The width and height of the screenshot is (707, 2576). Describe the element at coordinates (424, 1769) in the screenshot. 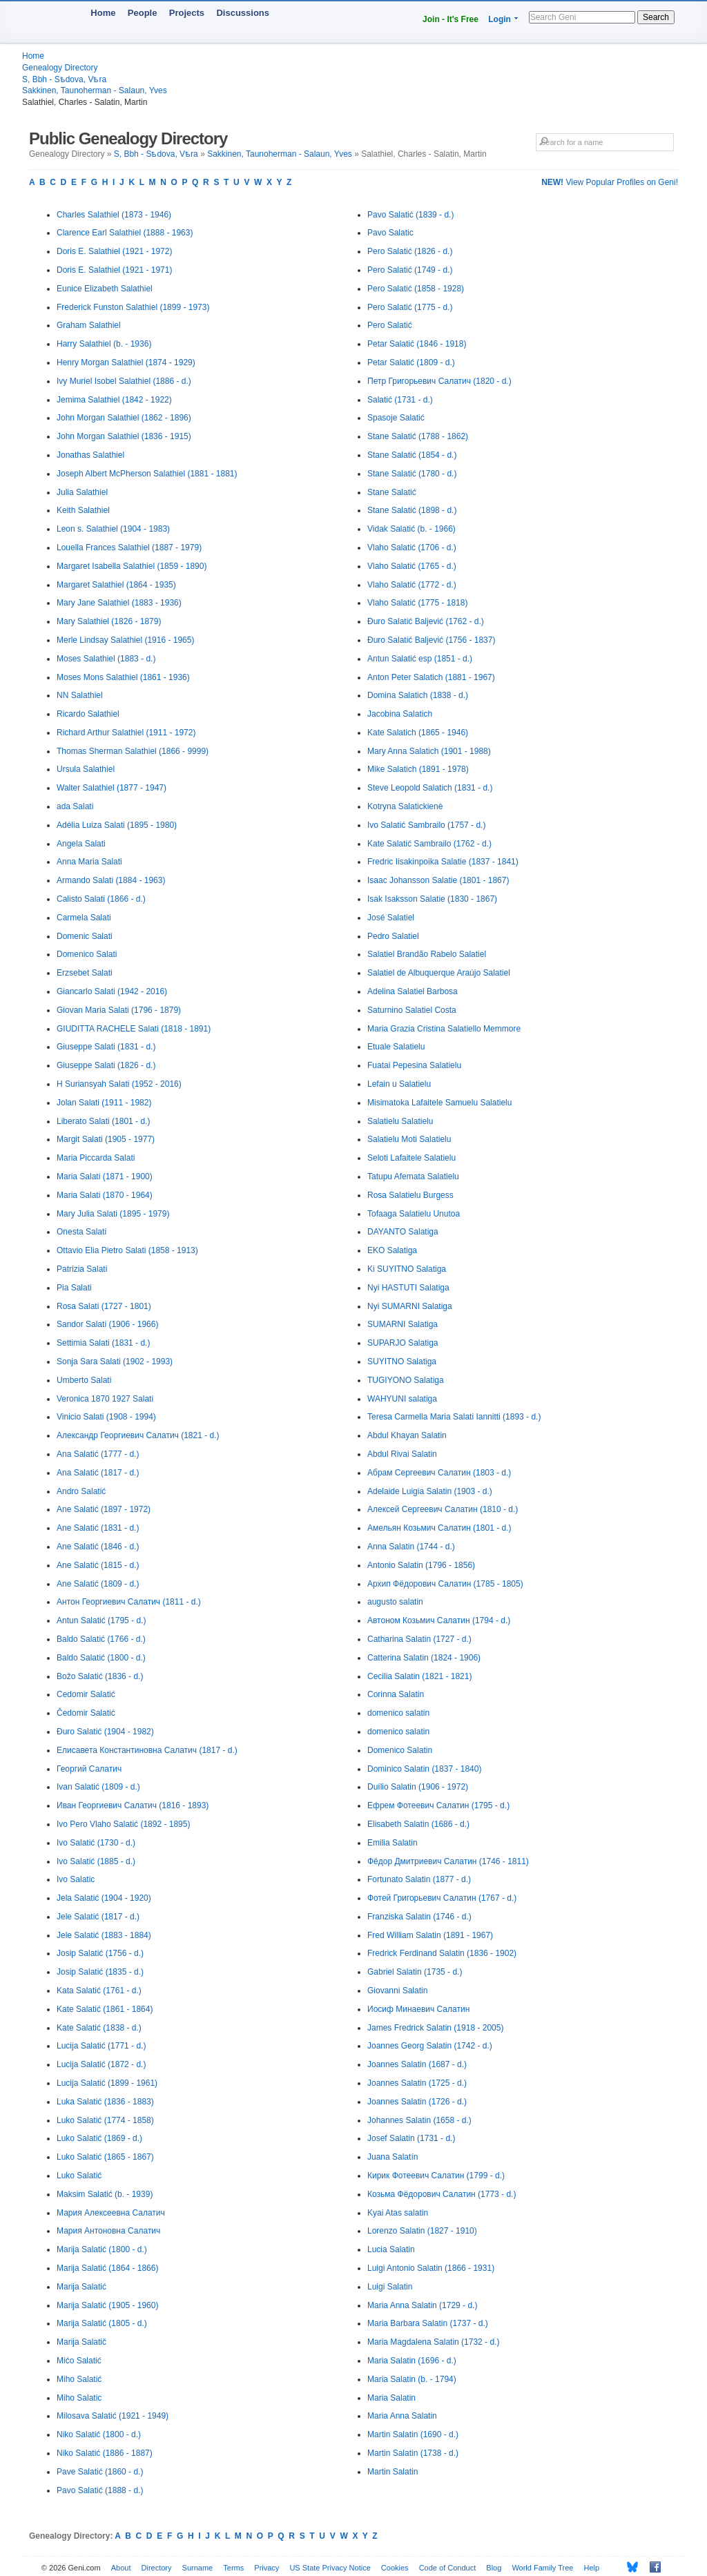

I see `Dominico Salatin (1837 - 1840)` at that location.